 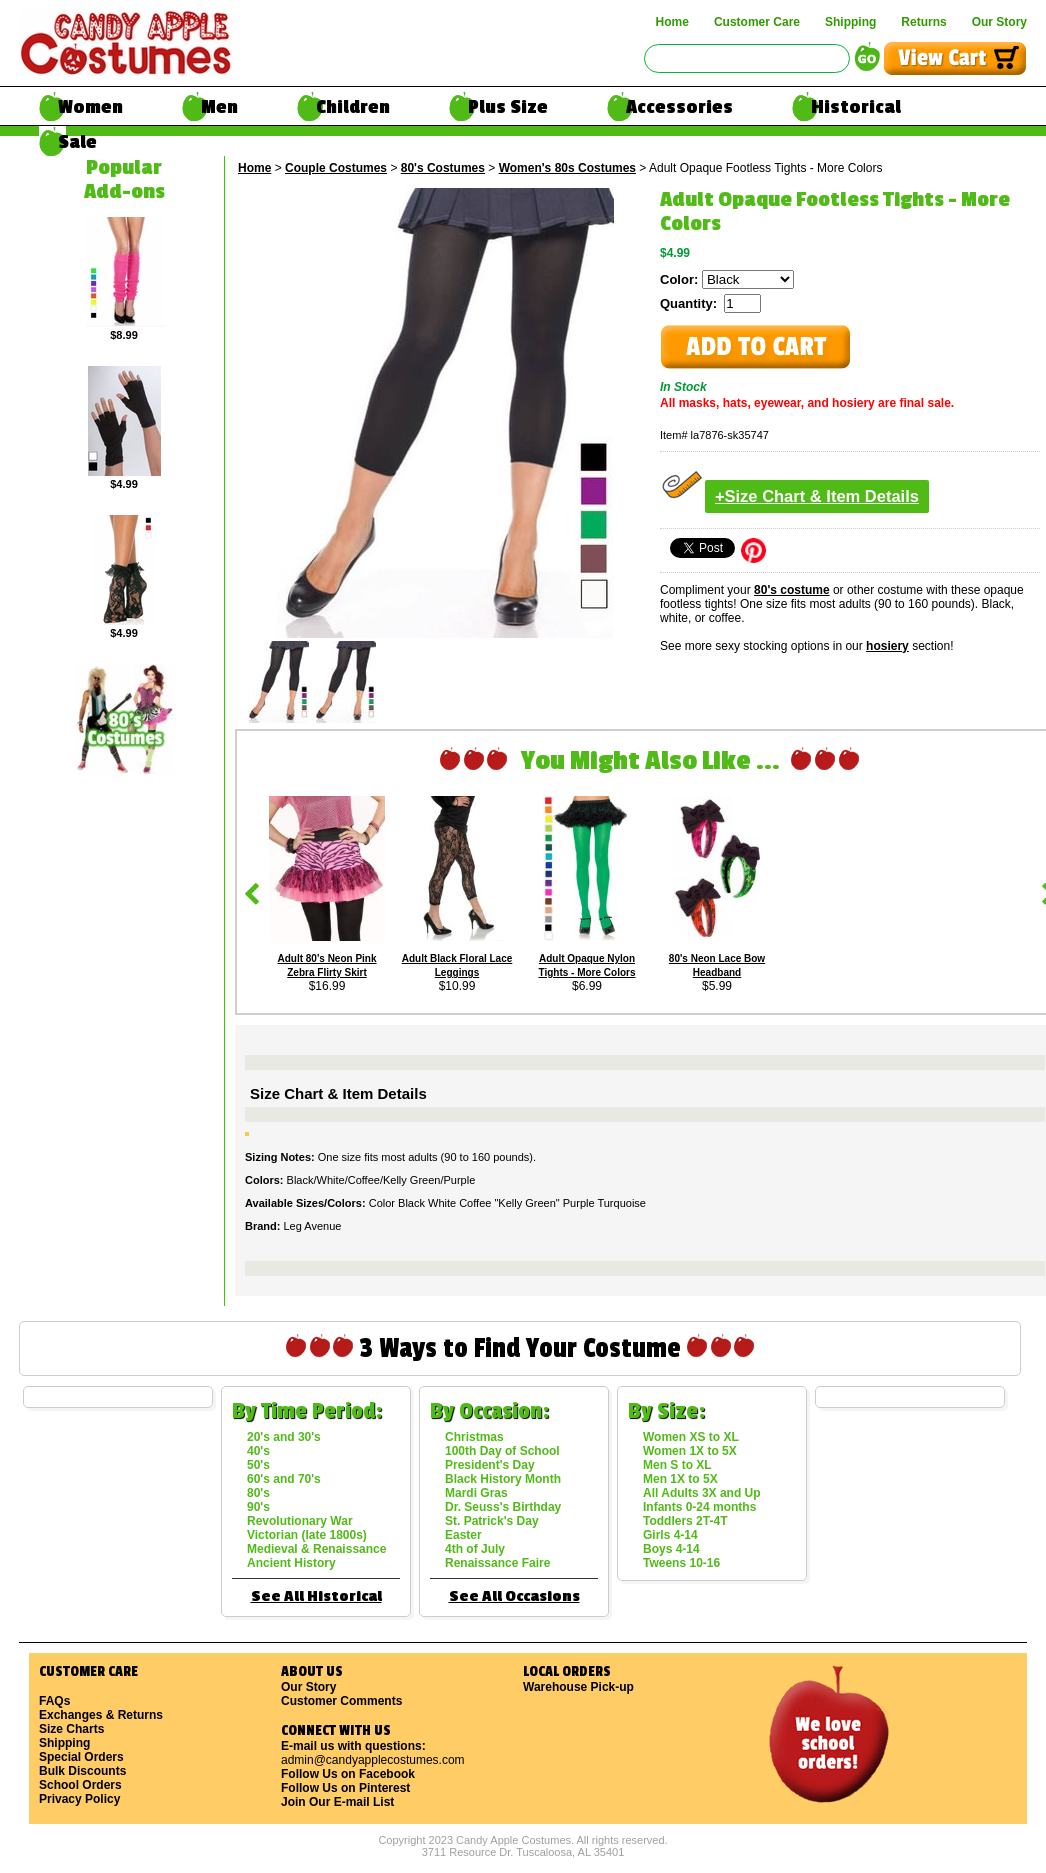 What do you see at coordinates (508, 107) in the screenshot?
I see `Plus Size` at bounding box center [508, 107].